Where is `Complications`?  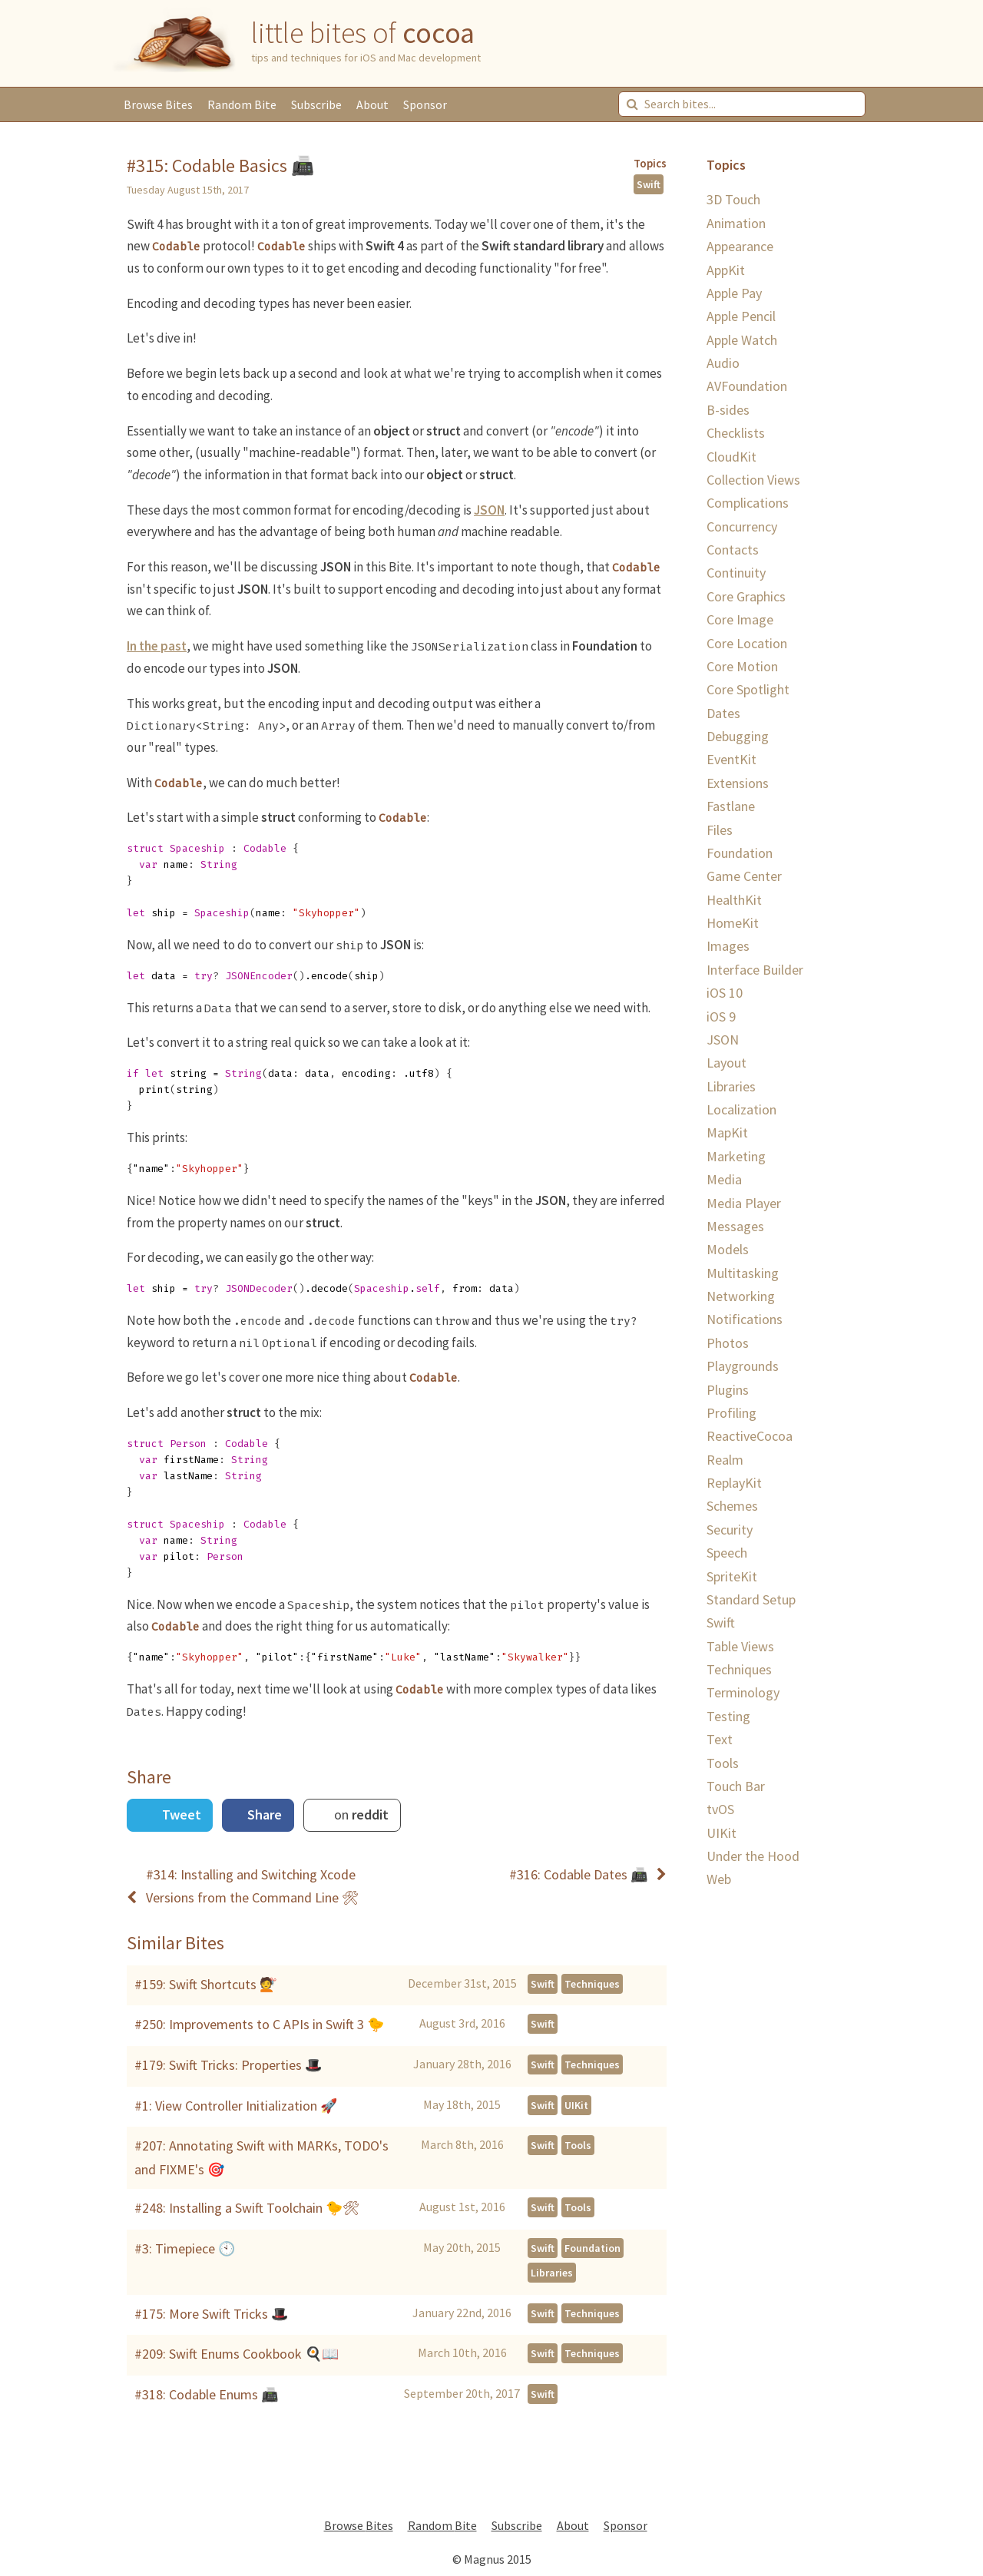
Complications is located at coordinates (748, 503).